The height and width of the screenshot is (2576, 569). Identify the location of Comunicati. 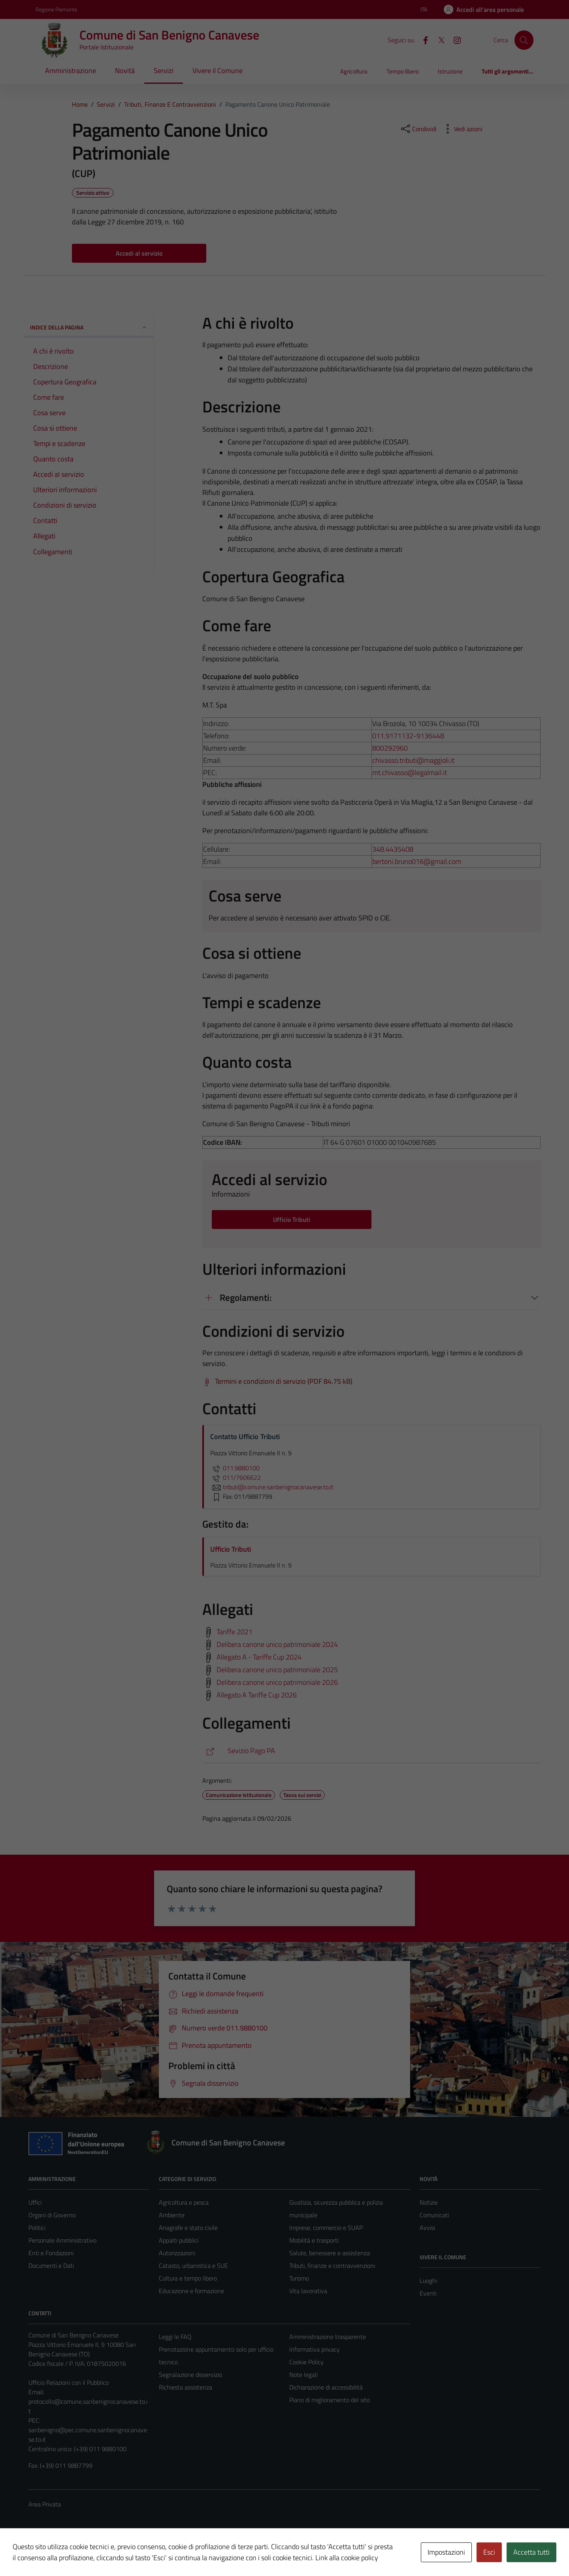
(434, 2215).